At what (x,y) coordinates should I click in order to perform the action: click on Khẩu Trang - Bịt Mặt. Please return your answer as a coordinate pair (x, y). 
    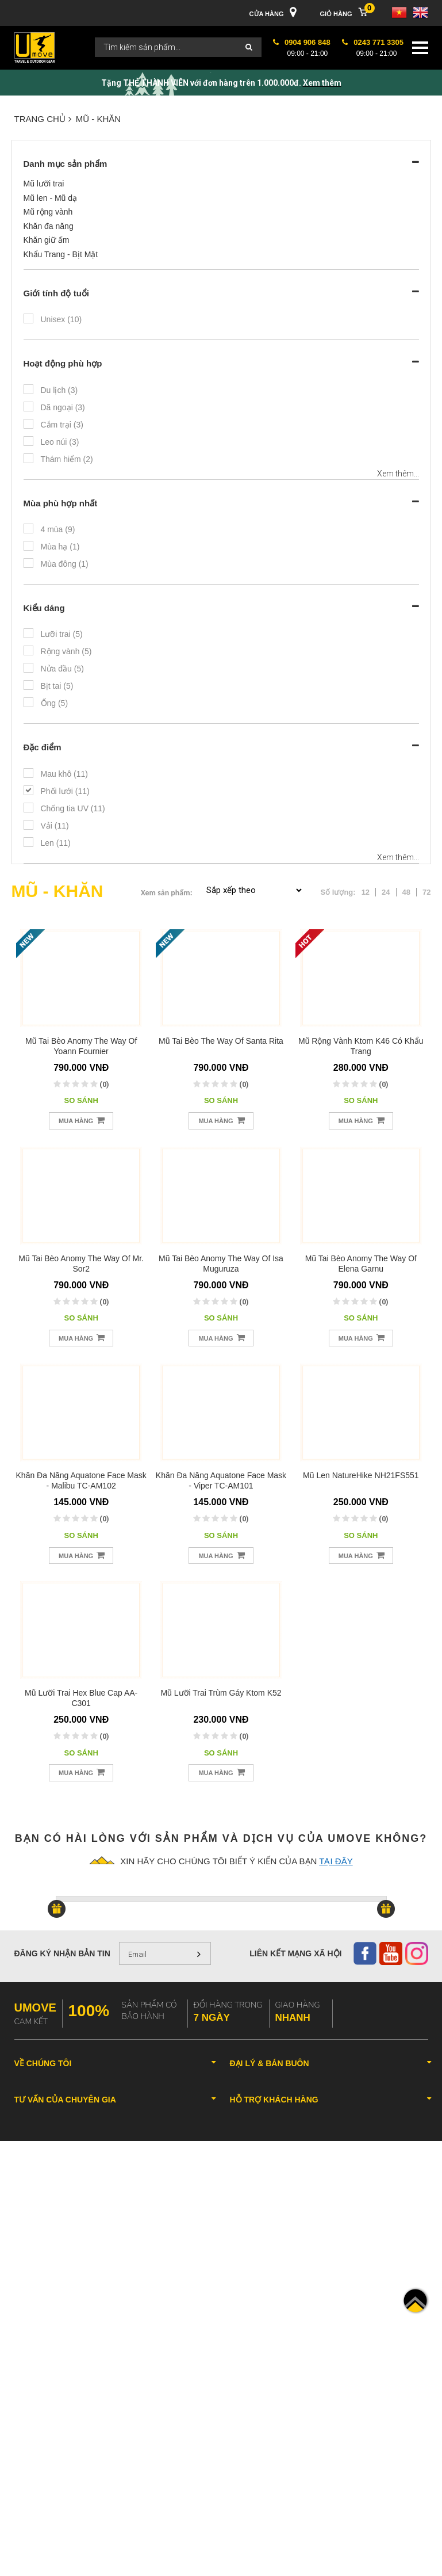
    Looking at the image, I should click on (61, 254).